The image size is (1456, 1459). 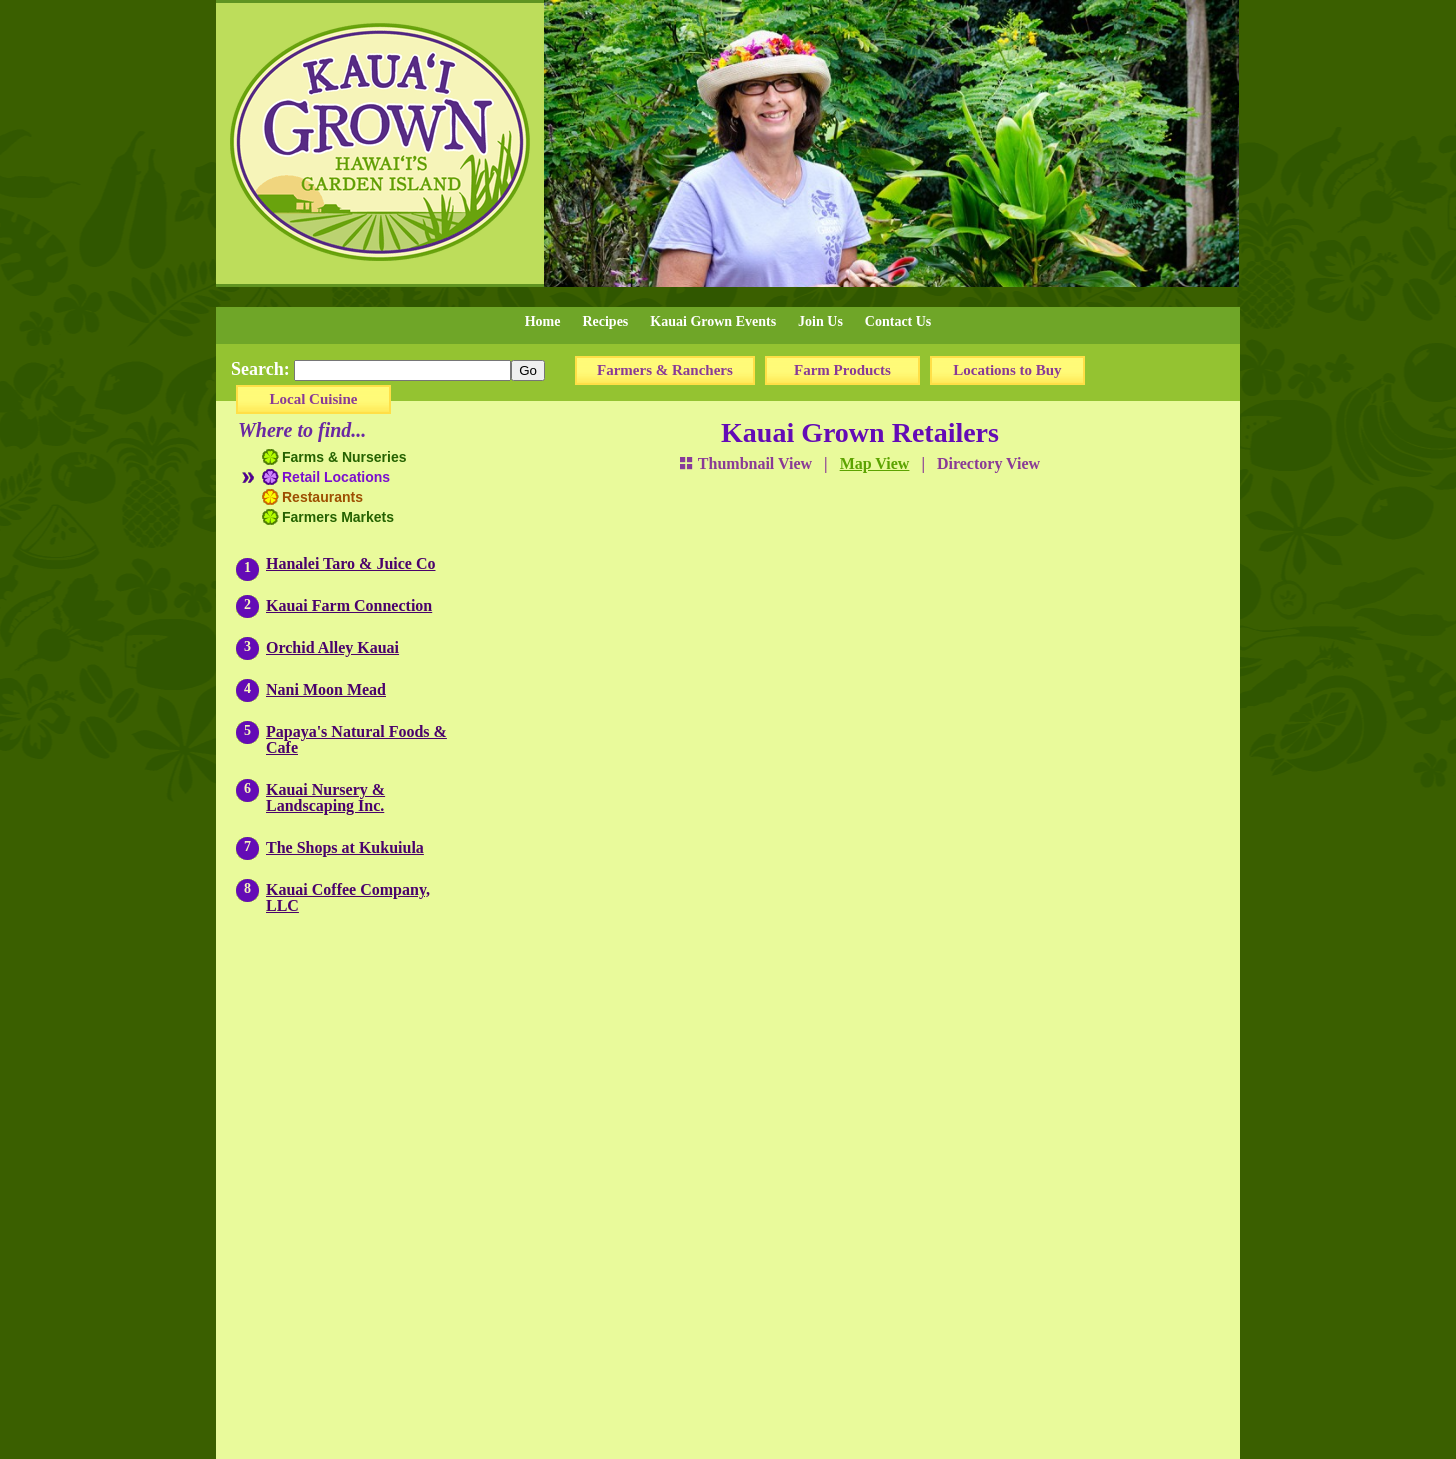 What do you see at coordinates (349, 605) in the screenshot?
I see `Kauai Farm Connection` at bounding box center [349, 605].